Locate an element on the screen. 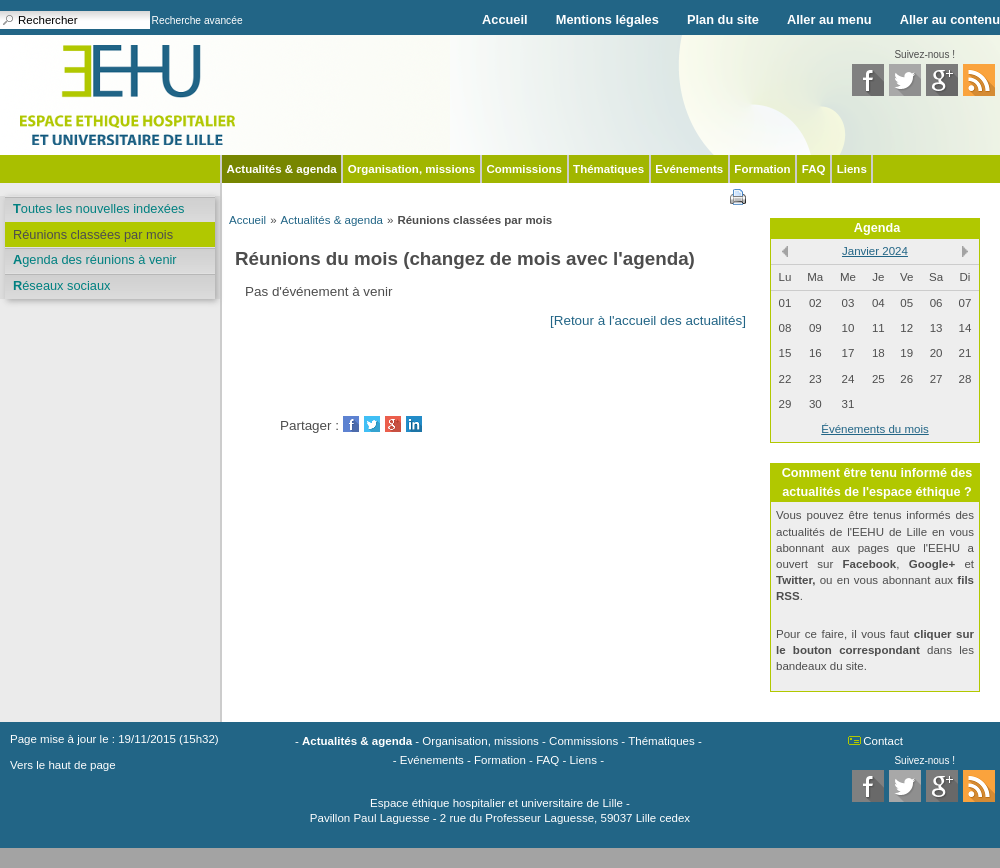 This screenshot has width=1000, height=868. Accueil is located at coordinates (505, 19).